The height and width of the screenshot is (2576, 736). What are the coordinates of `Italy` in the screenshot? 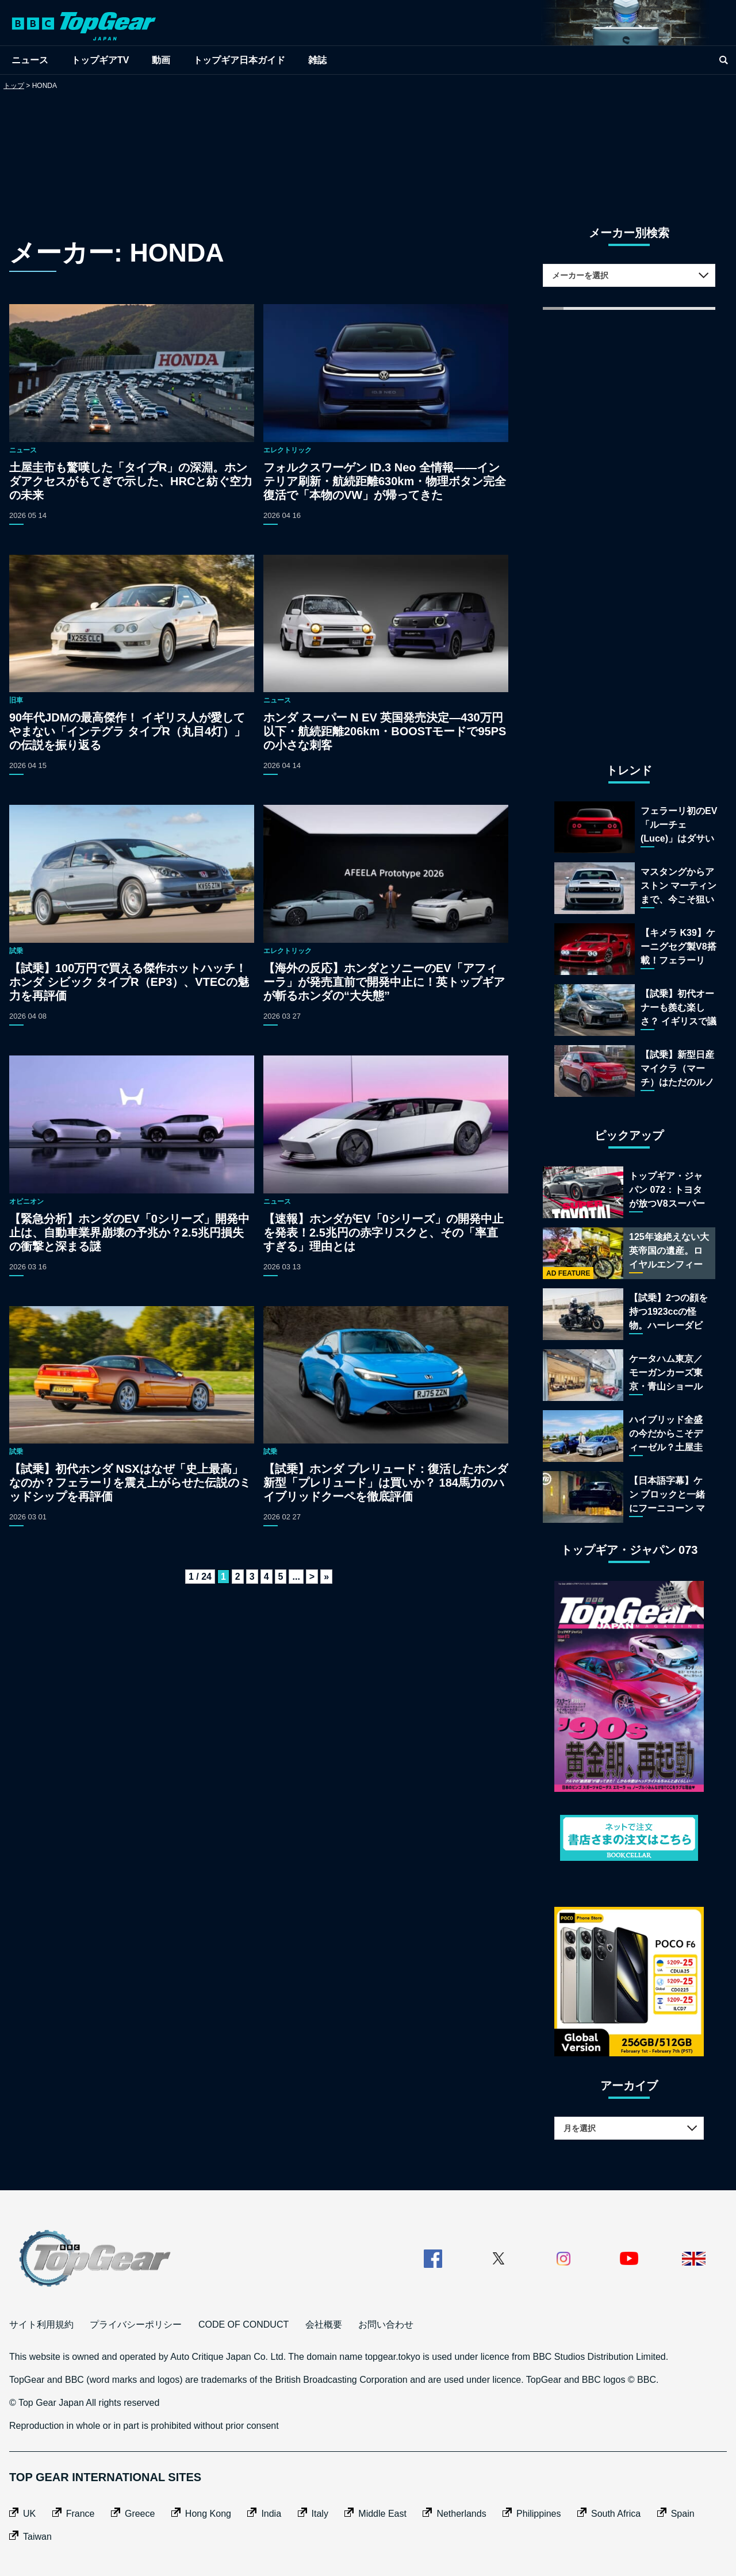 It's located at (320, 2514).